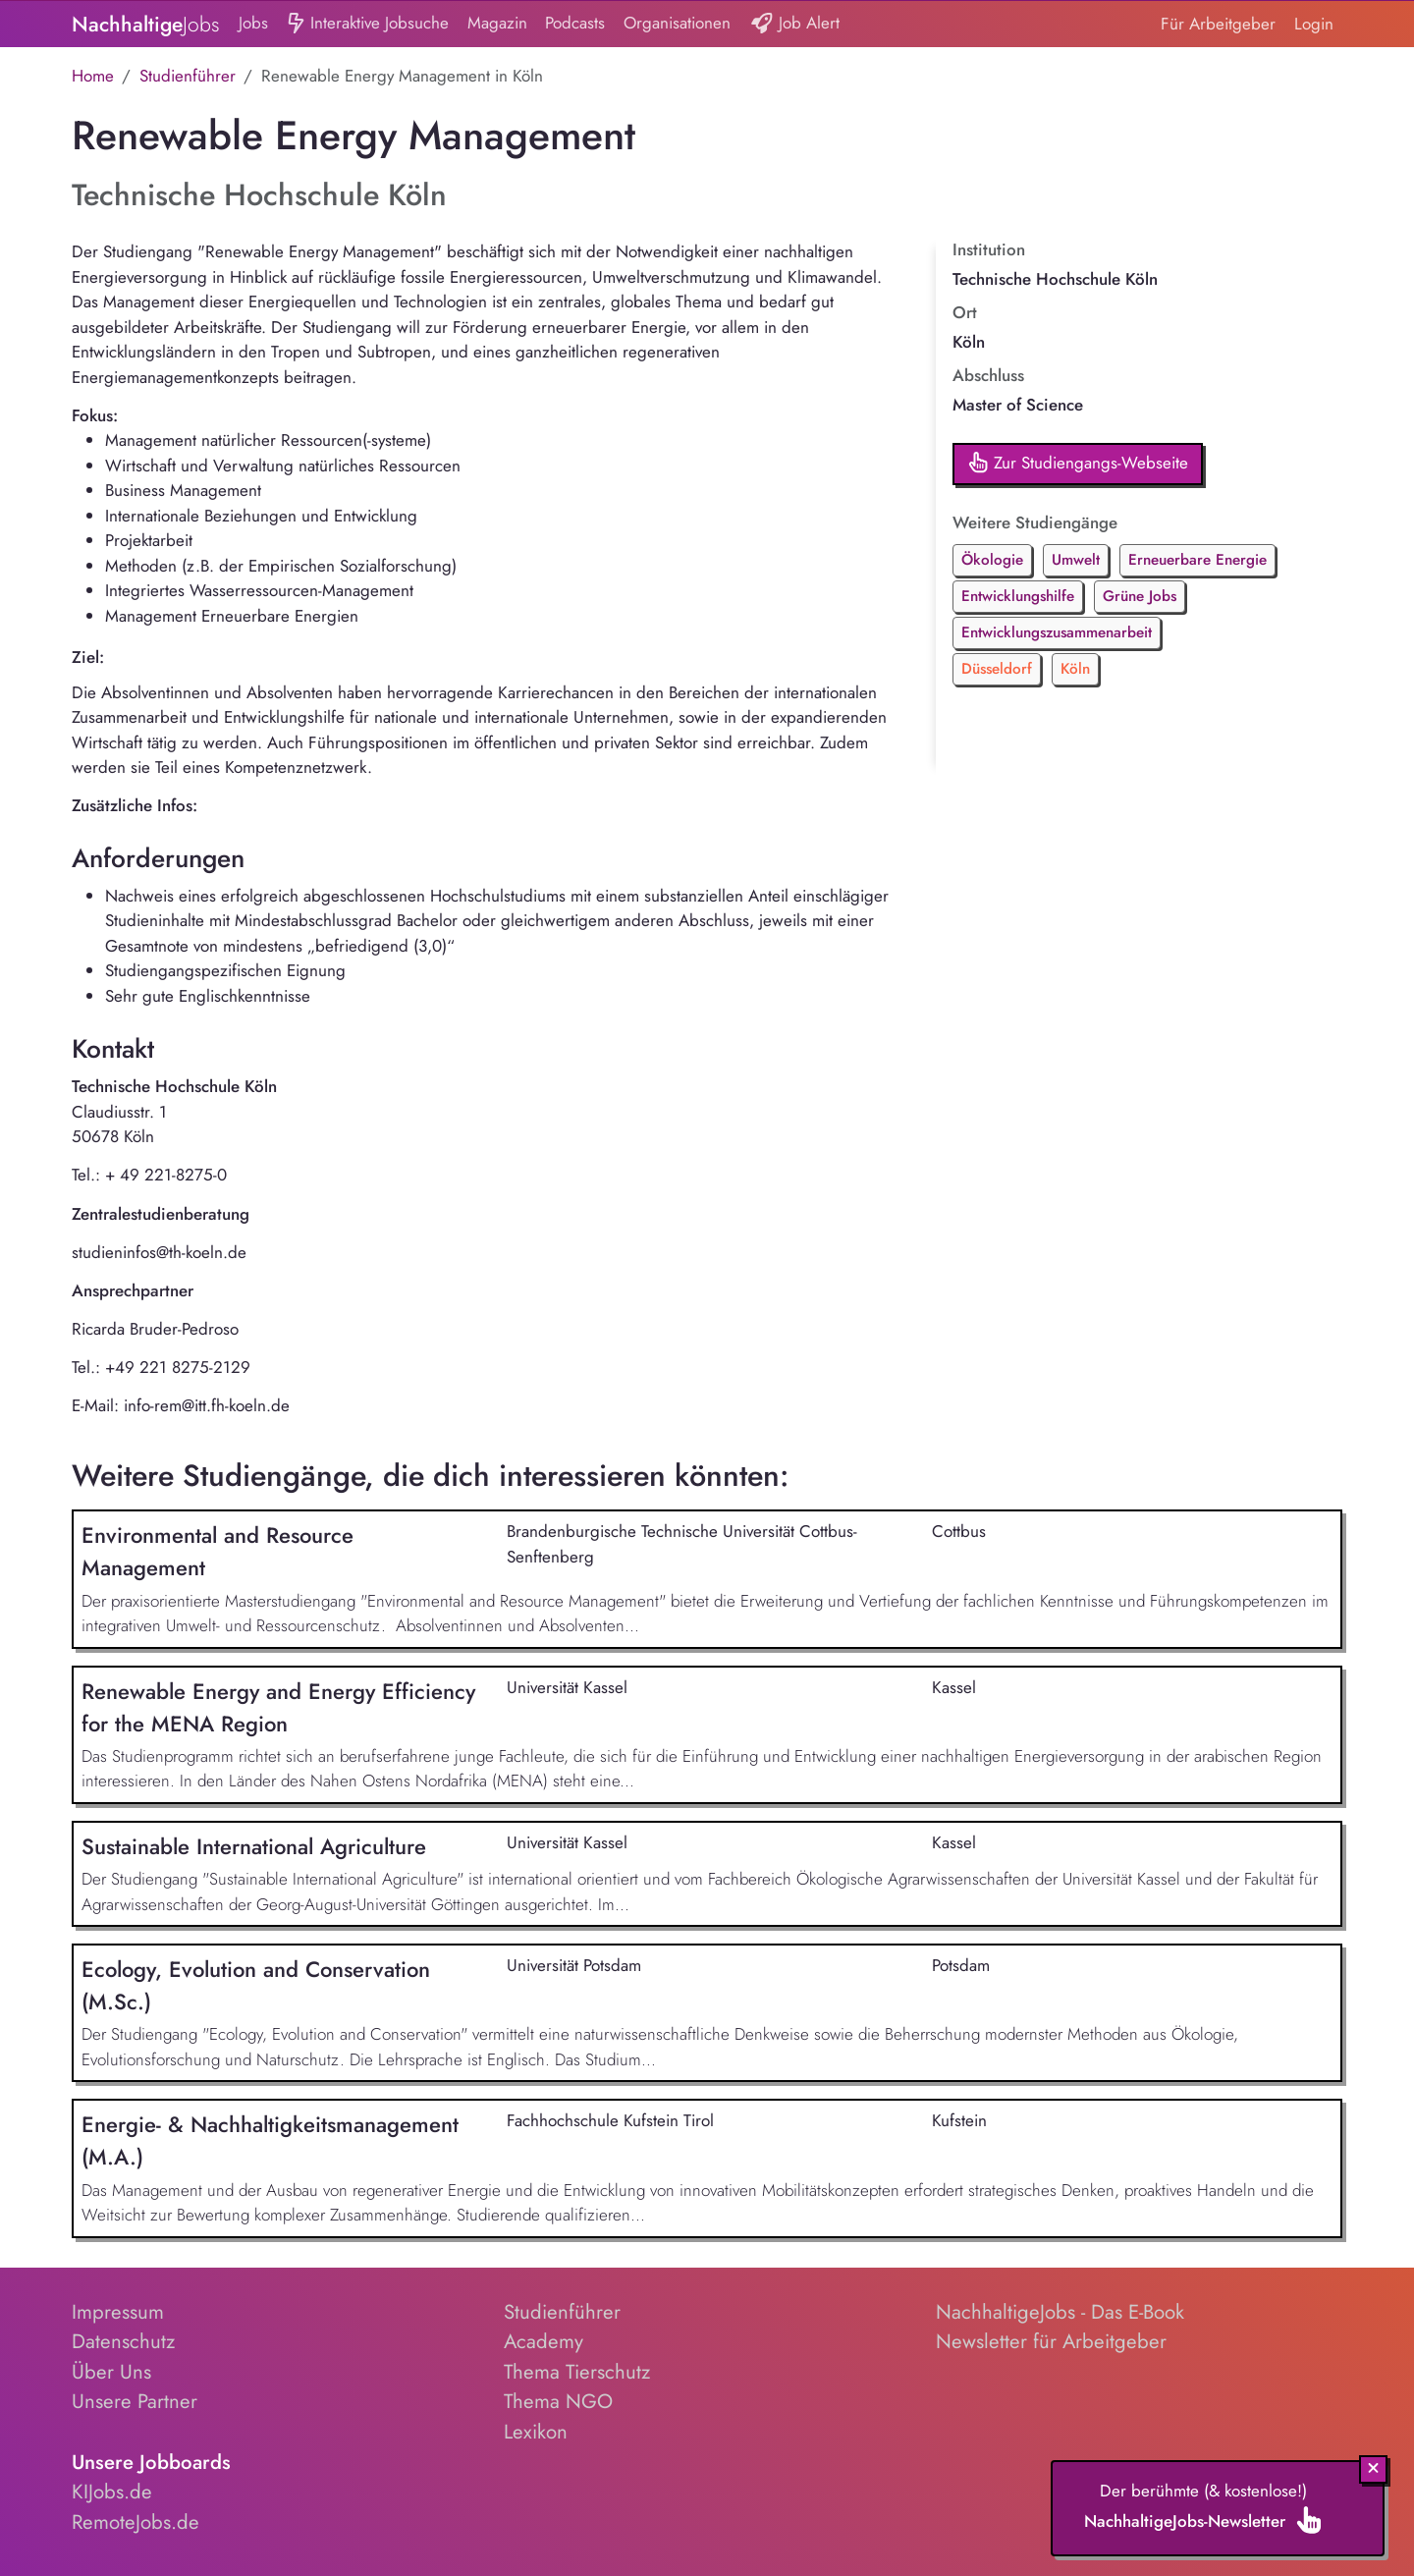  Describe the element at coordinates (1218, 23) in the screenshot. I see `Für Arbeitgeber` at that location.